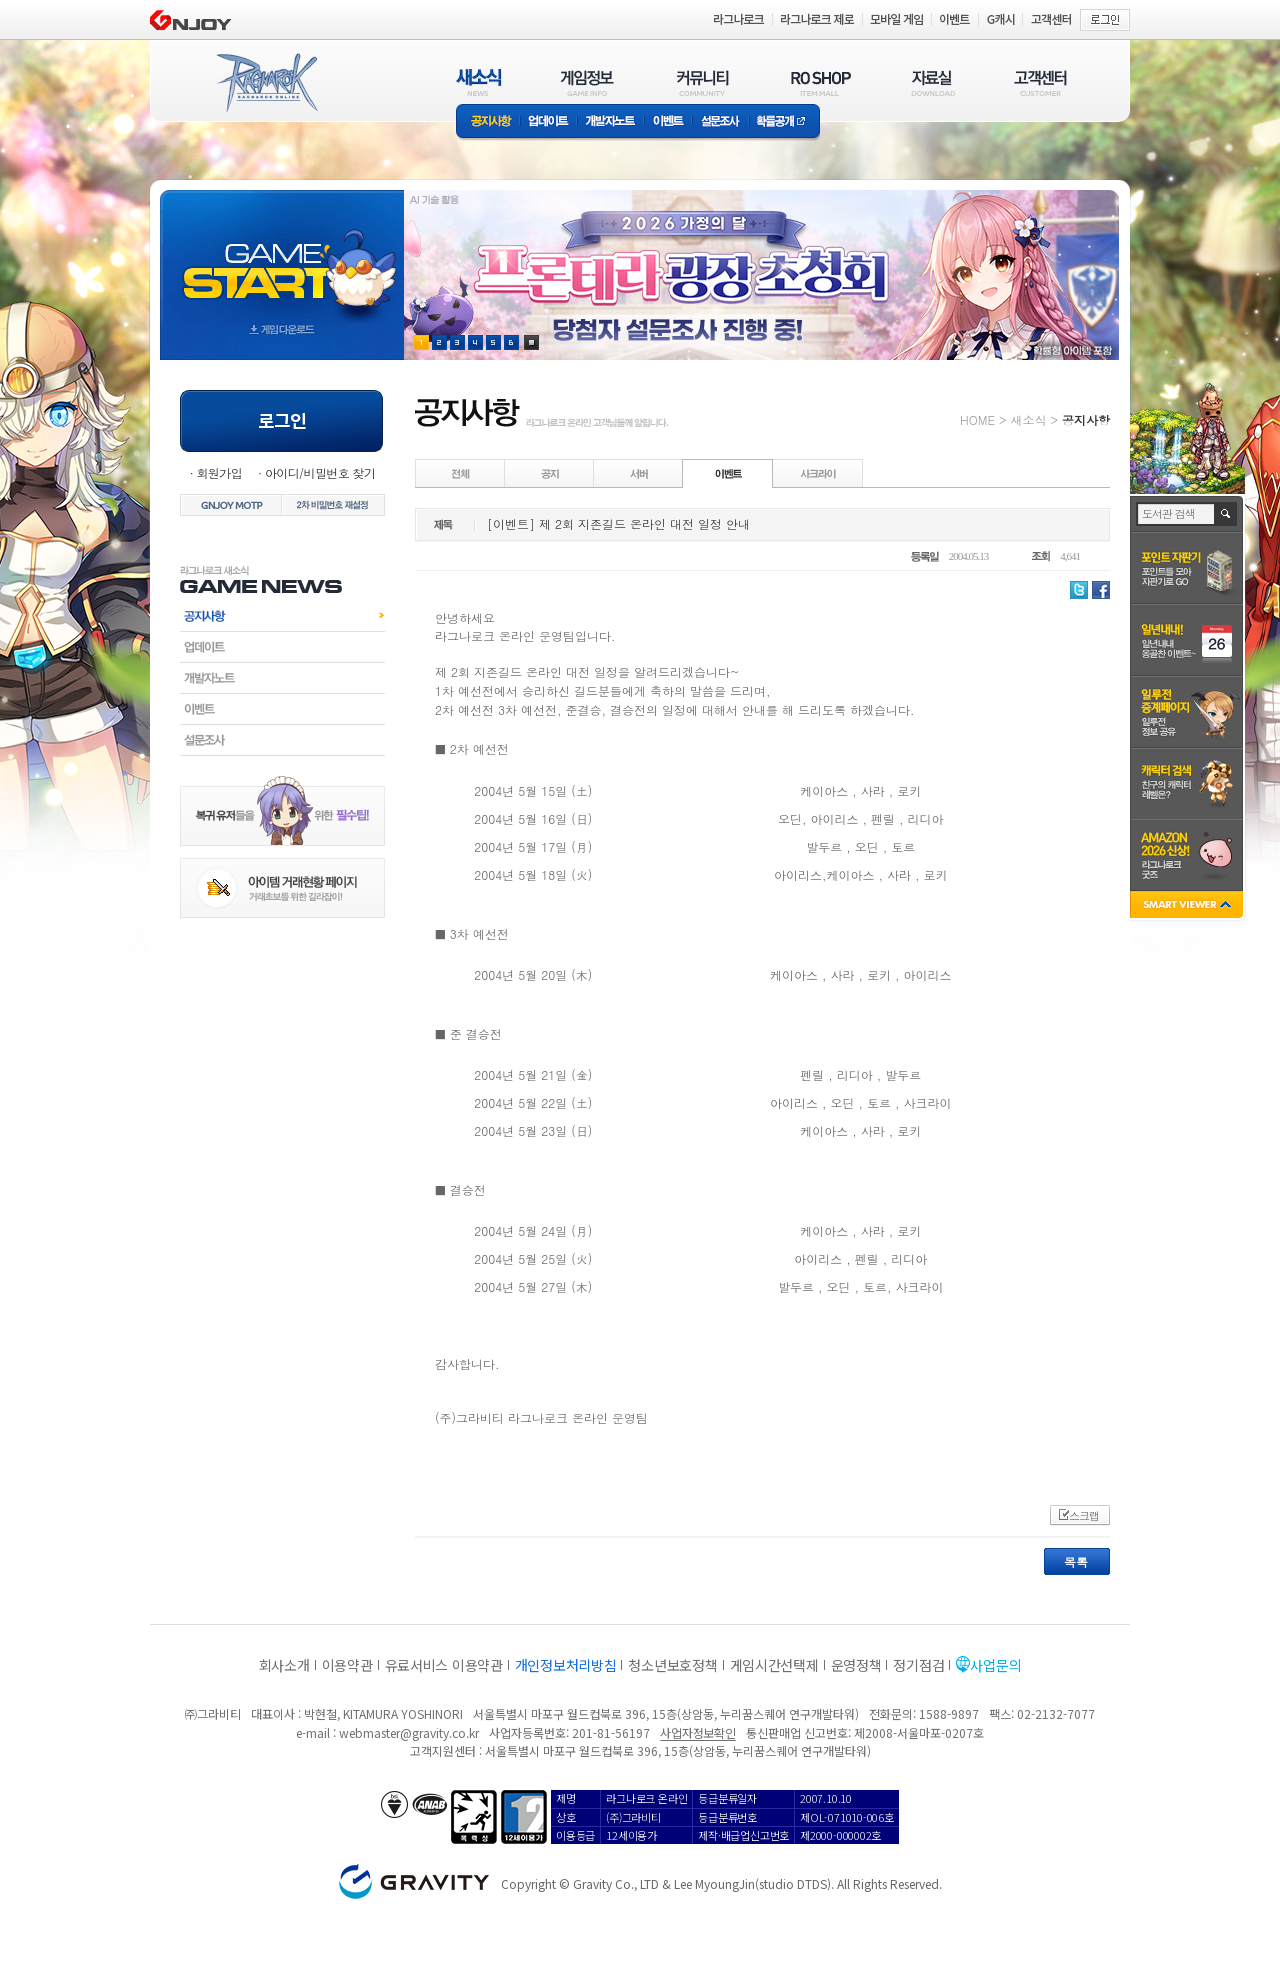 Image resolution: width=1280 pixels, height=1962 pixels. I want to click on 현재 이벤트 보기, so click(531, 342).